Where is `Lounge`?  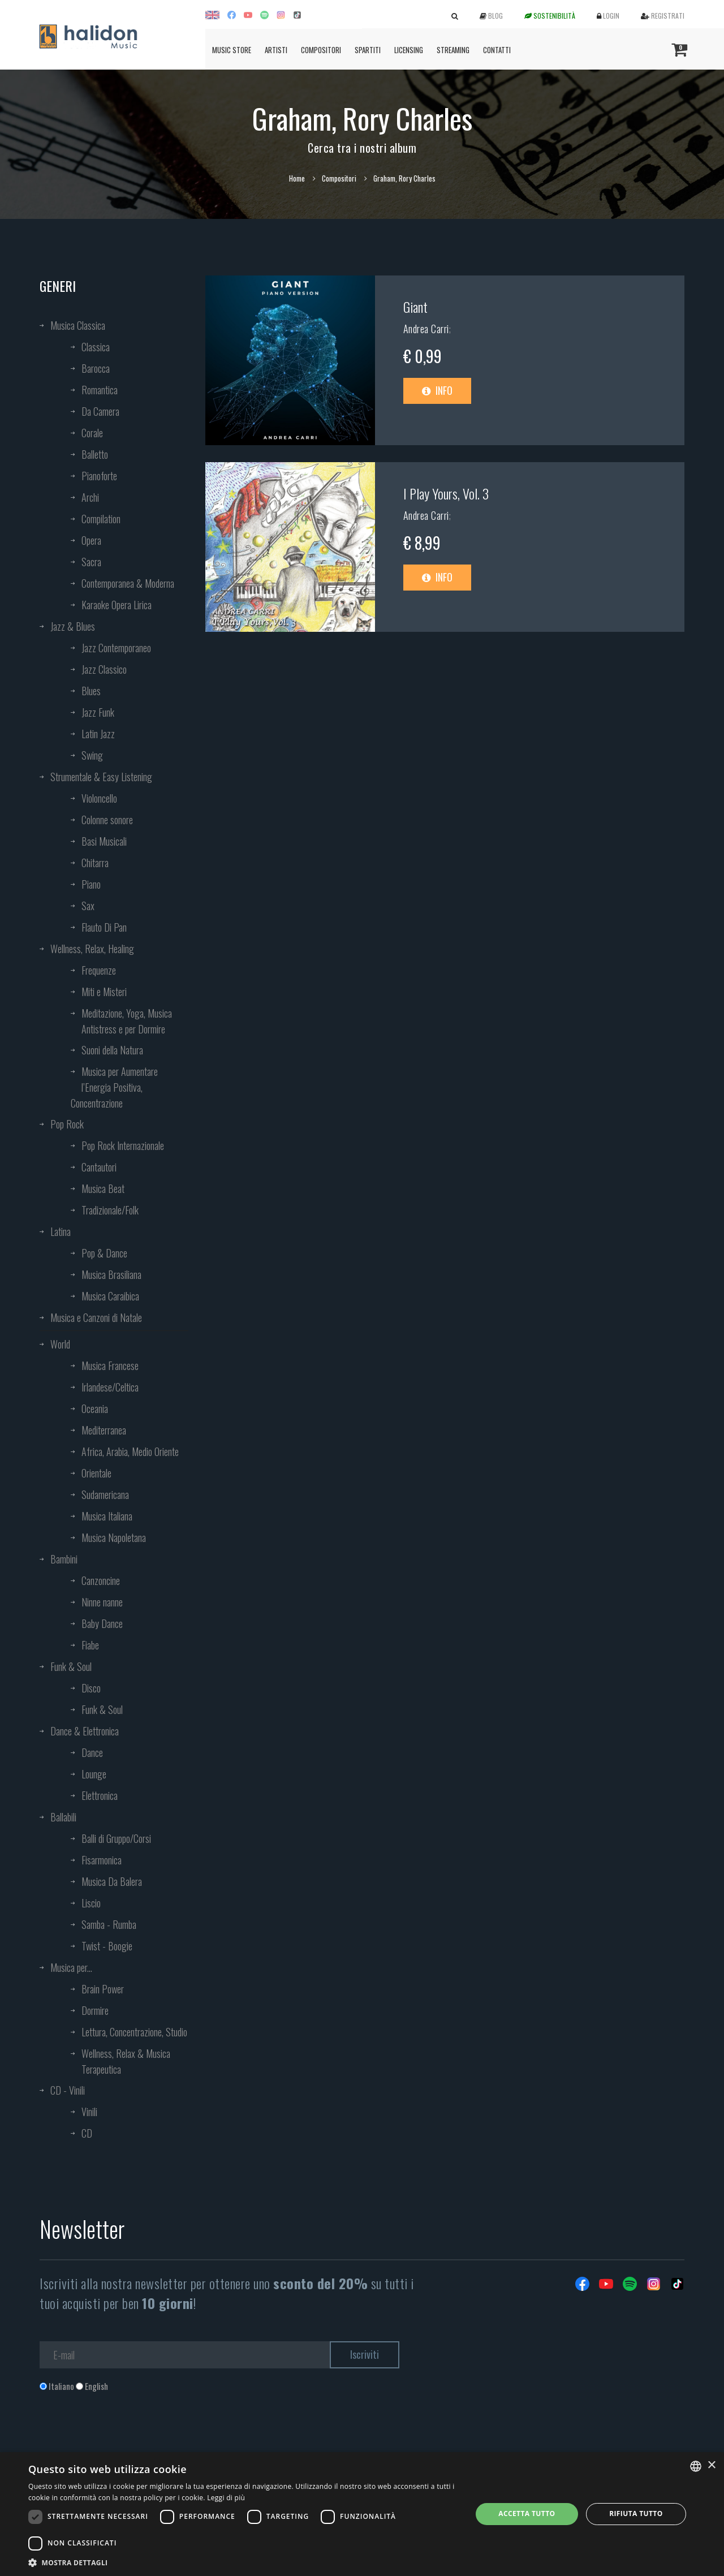
Lounge is located at coordinates (93, 1774).